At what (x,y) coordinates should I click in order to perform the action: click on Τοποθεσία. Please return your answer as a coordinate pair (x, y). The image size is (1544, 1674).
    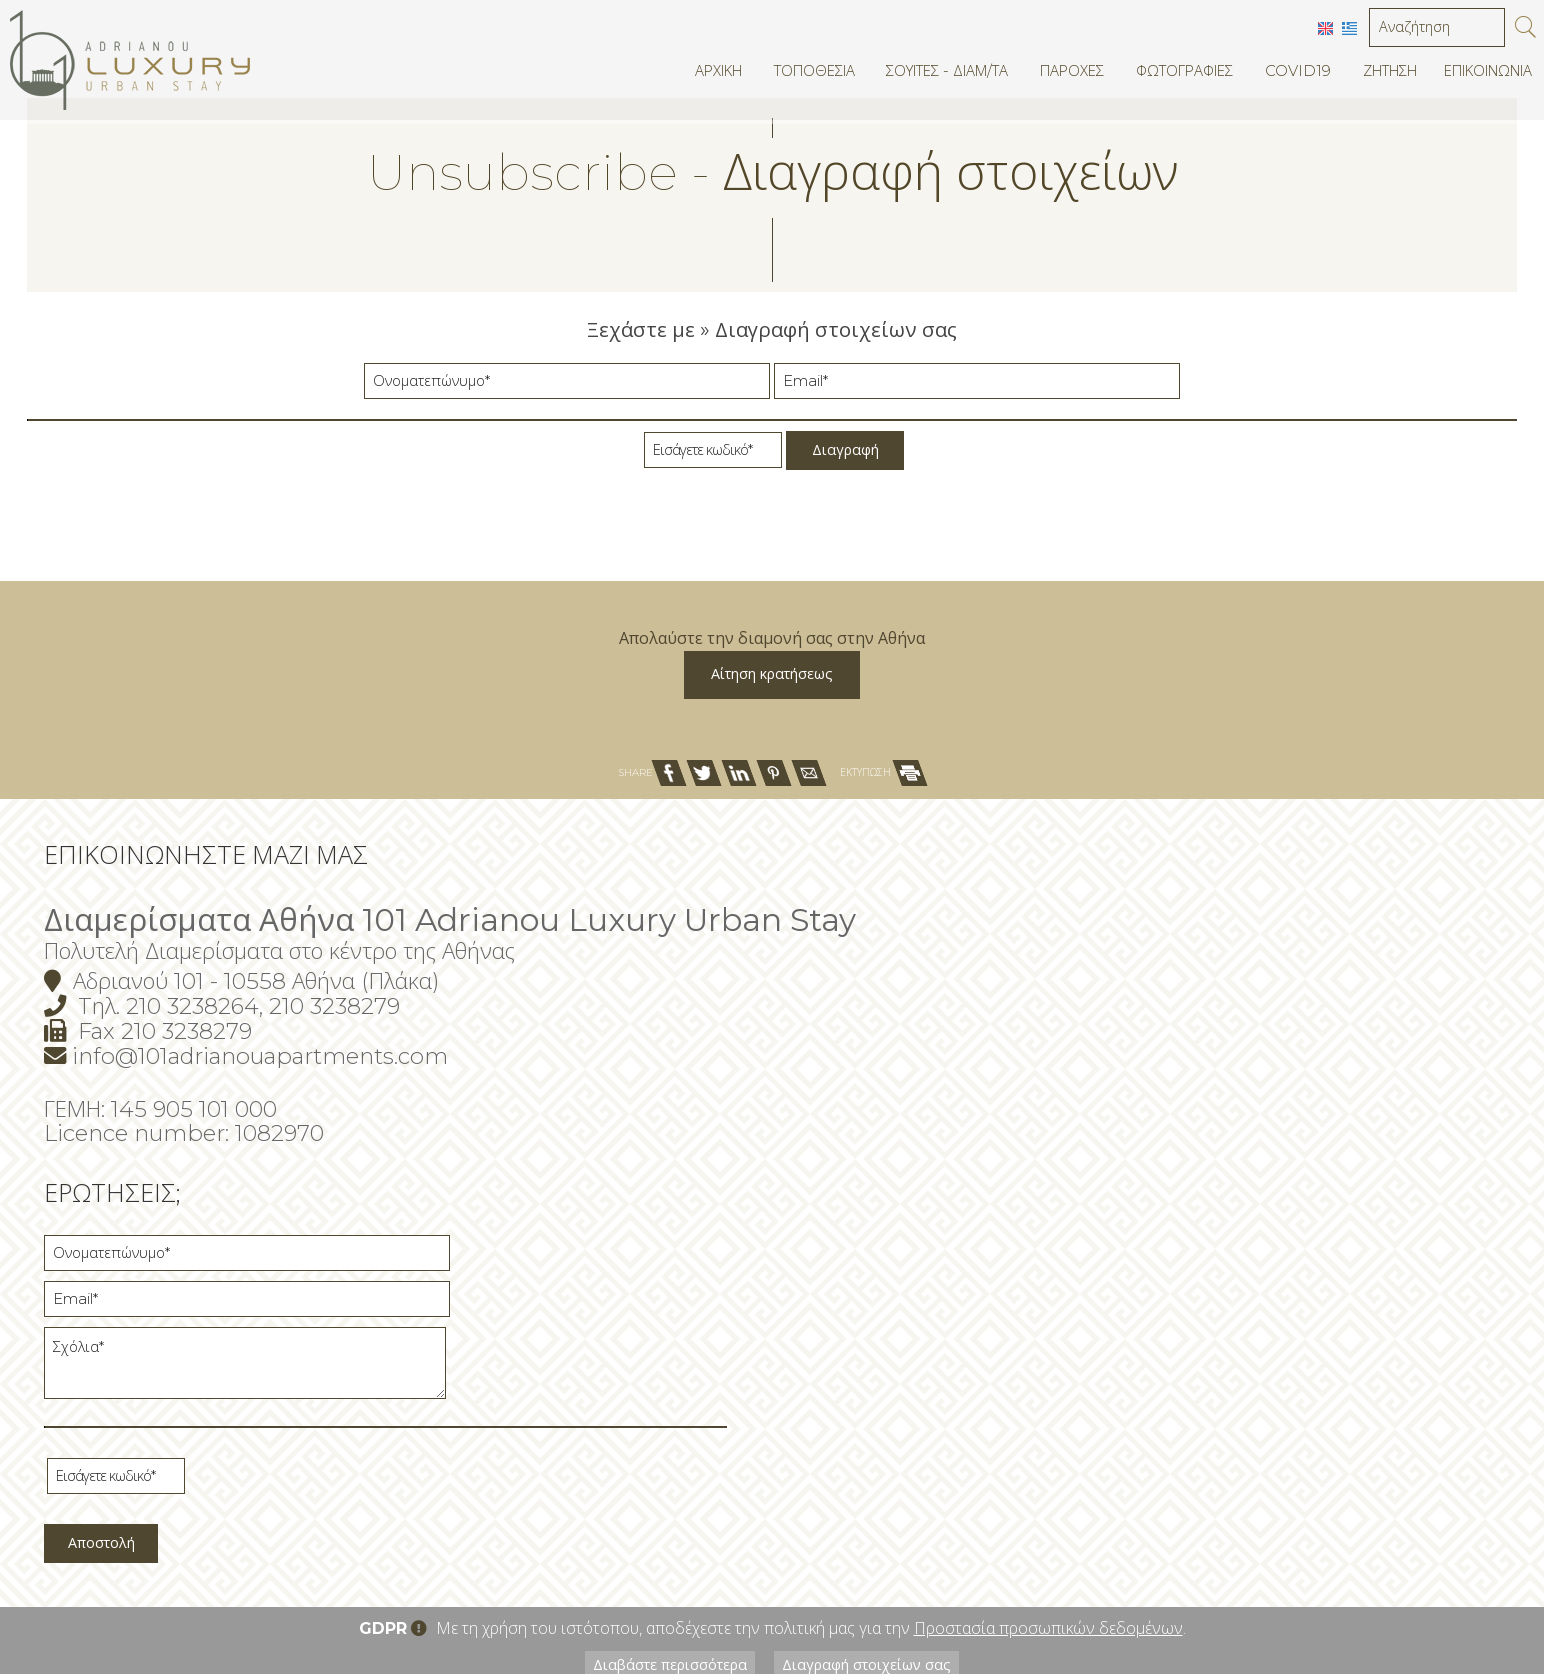
    Looking at the image, I should click on (822, 75).